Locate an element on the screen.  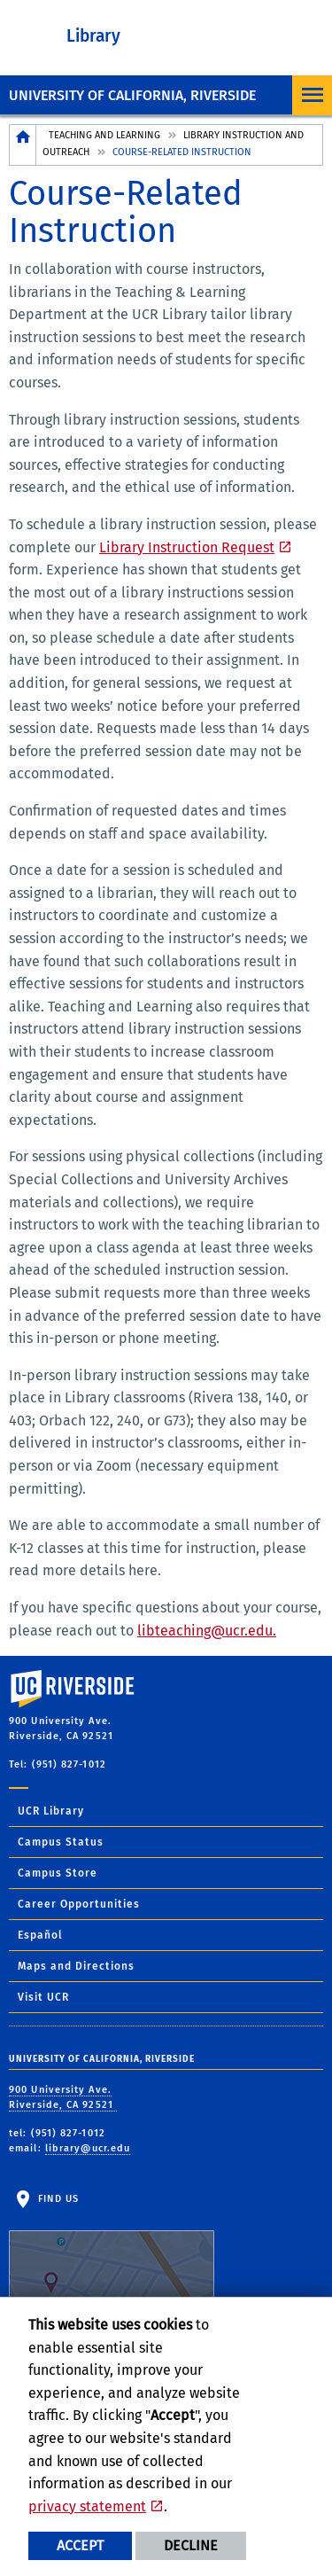
Campus Status is located at coordinates (61, 1842).